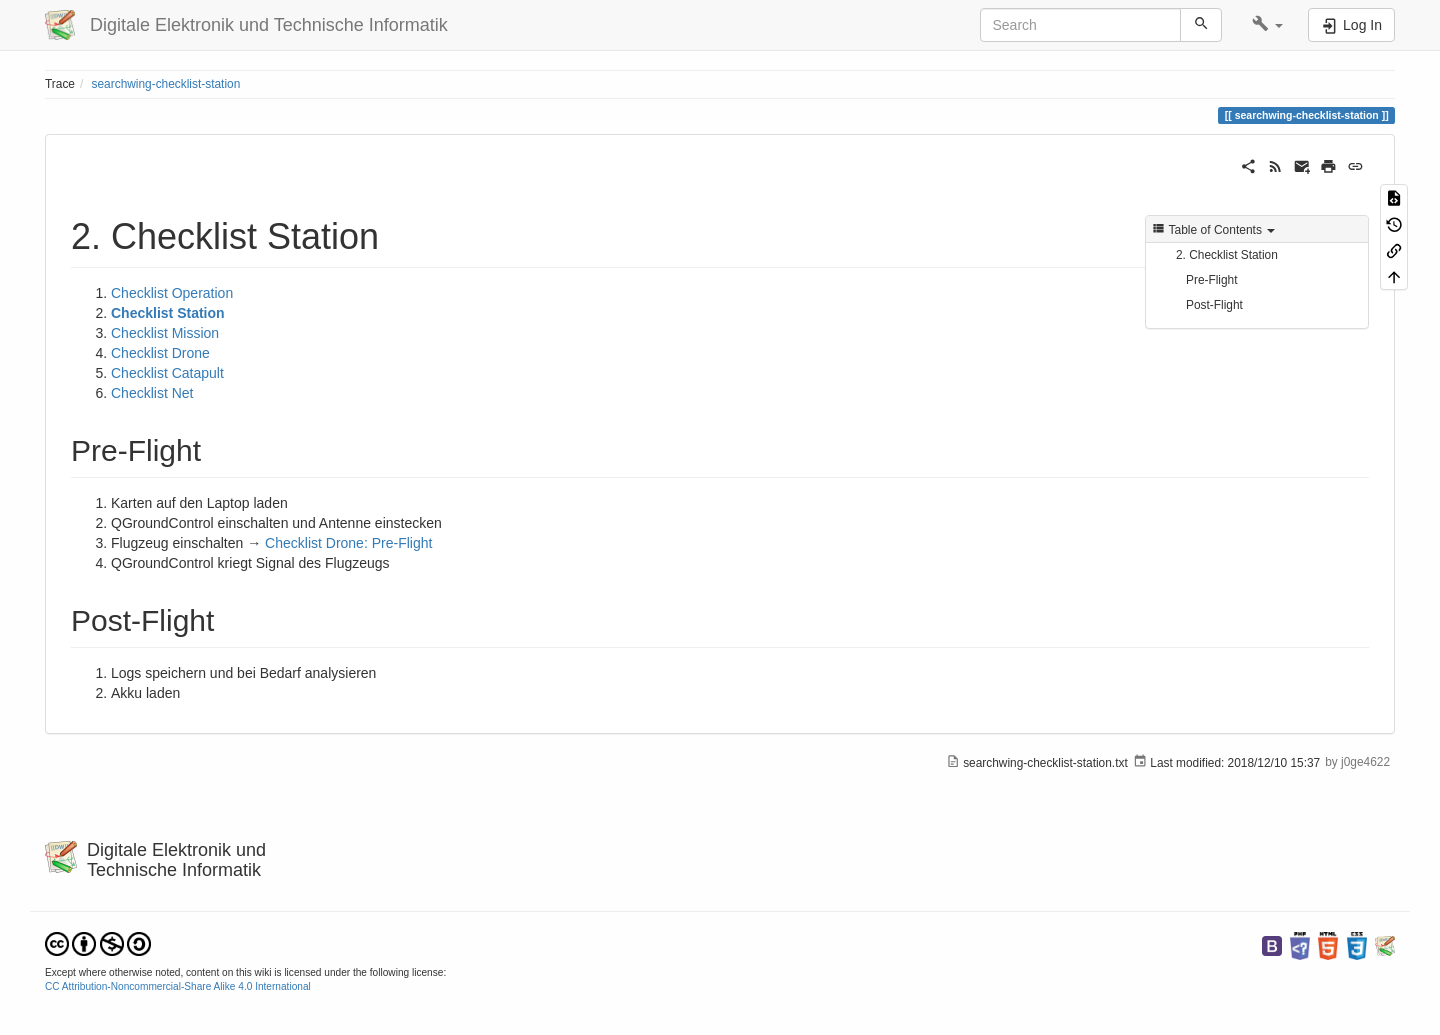 The image size is (1440, 1035). What do you see at coordinates (172, 293) in the screenshot?
I see `Checklist Operation` at bounding box center [172, 293].